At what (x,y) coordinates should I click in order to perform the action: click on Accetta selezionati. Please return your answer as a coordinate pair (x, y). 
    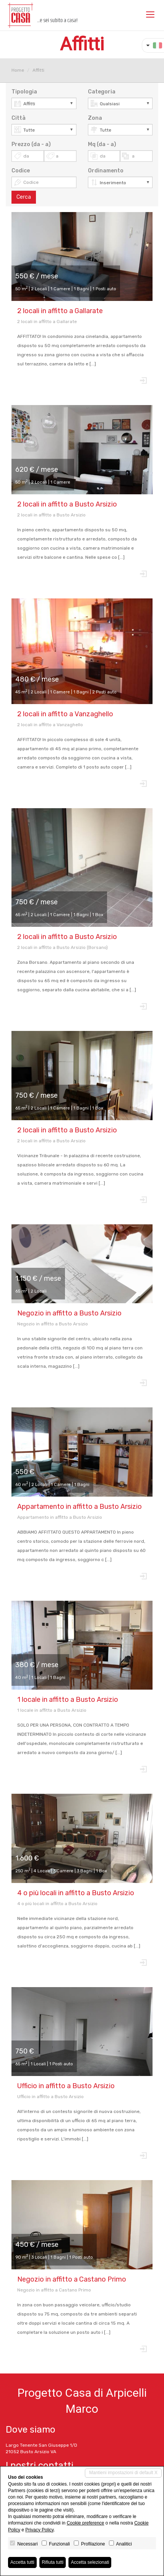
    Looking at the image, I should click on (90, 2562).